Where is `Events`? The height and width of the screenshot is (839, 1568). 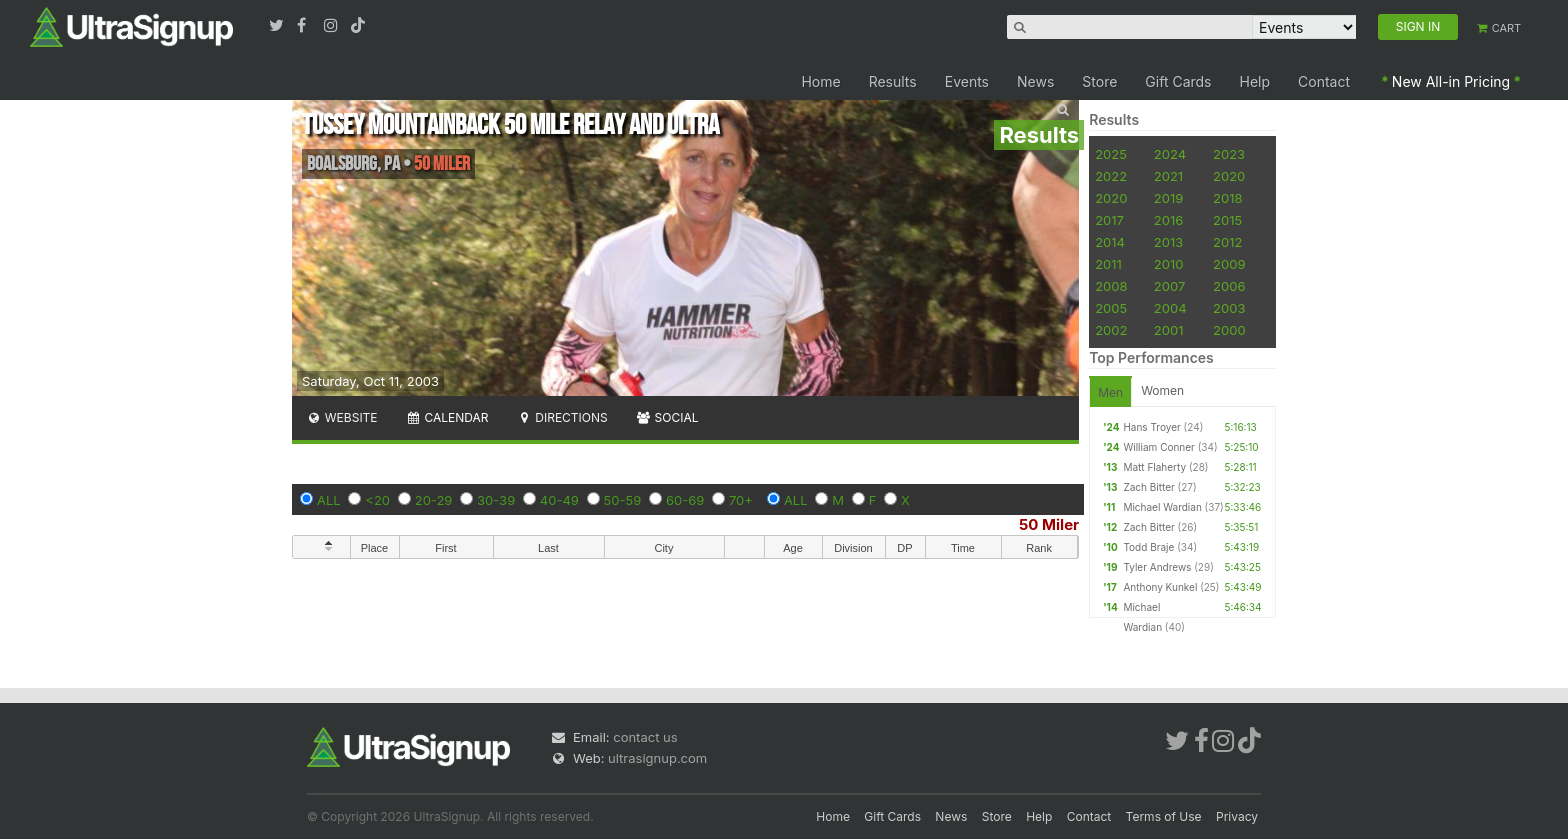 Events is located at coordinates (967, 81).